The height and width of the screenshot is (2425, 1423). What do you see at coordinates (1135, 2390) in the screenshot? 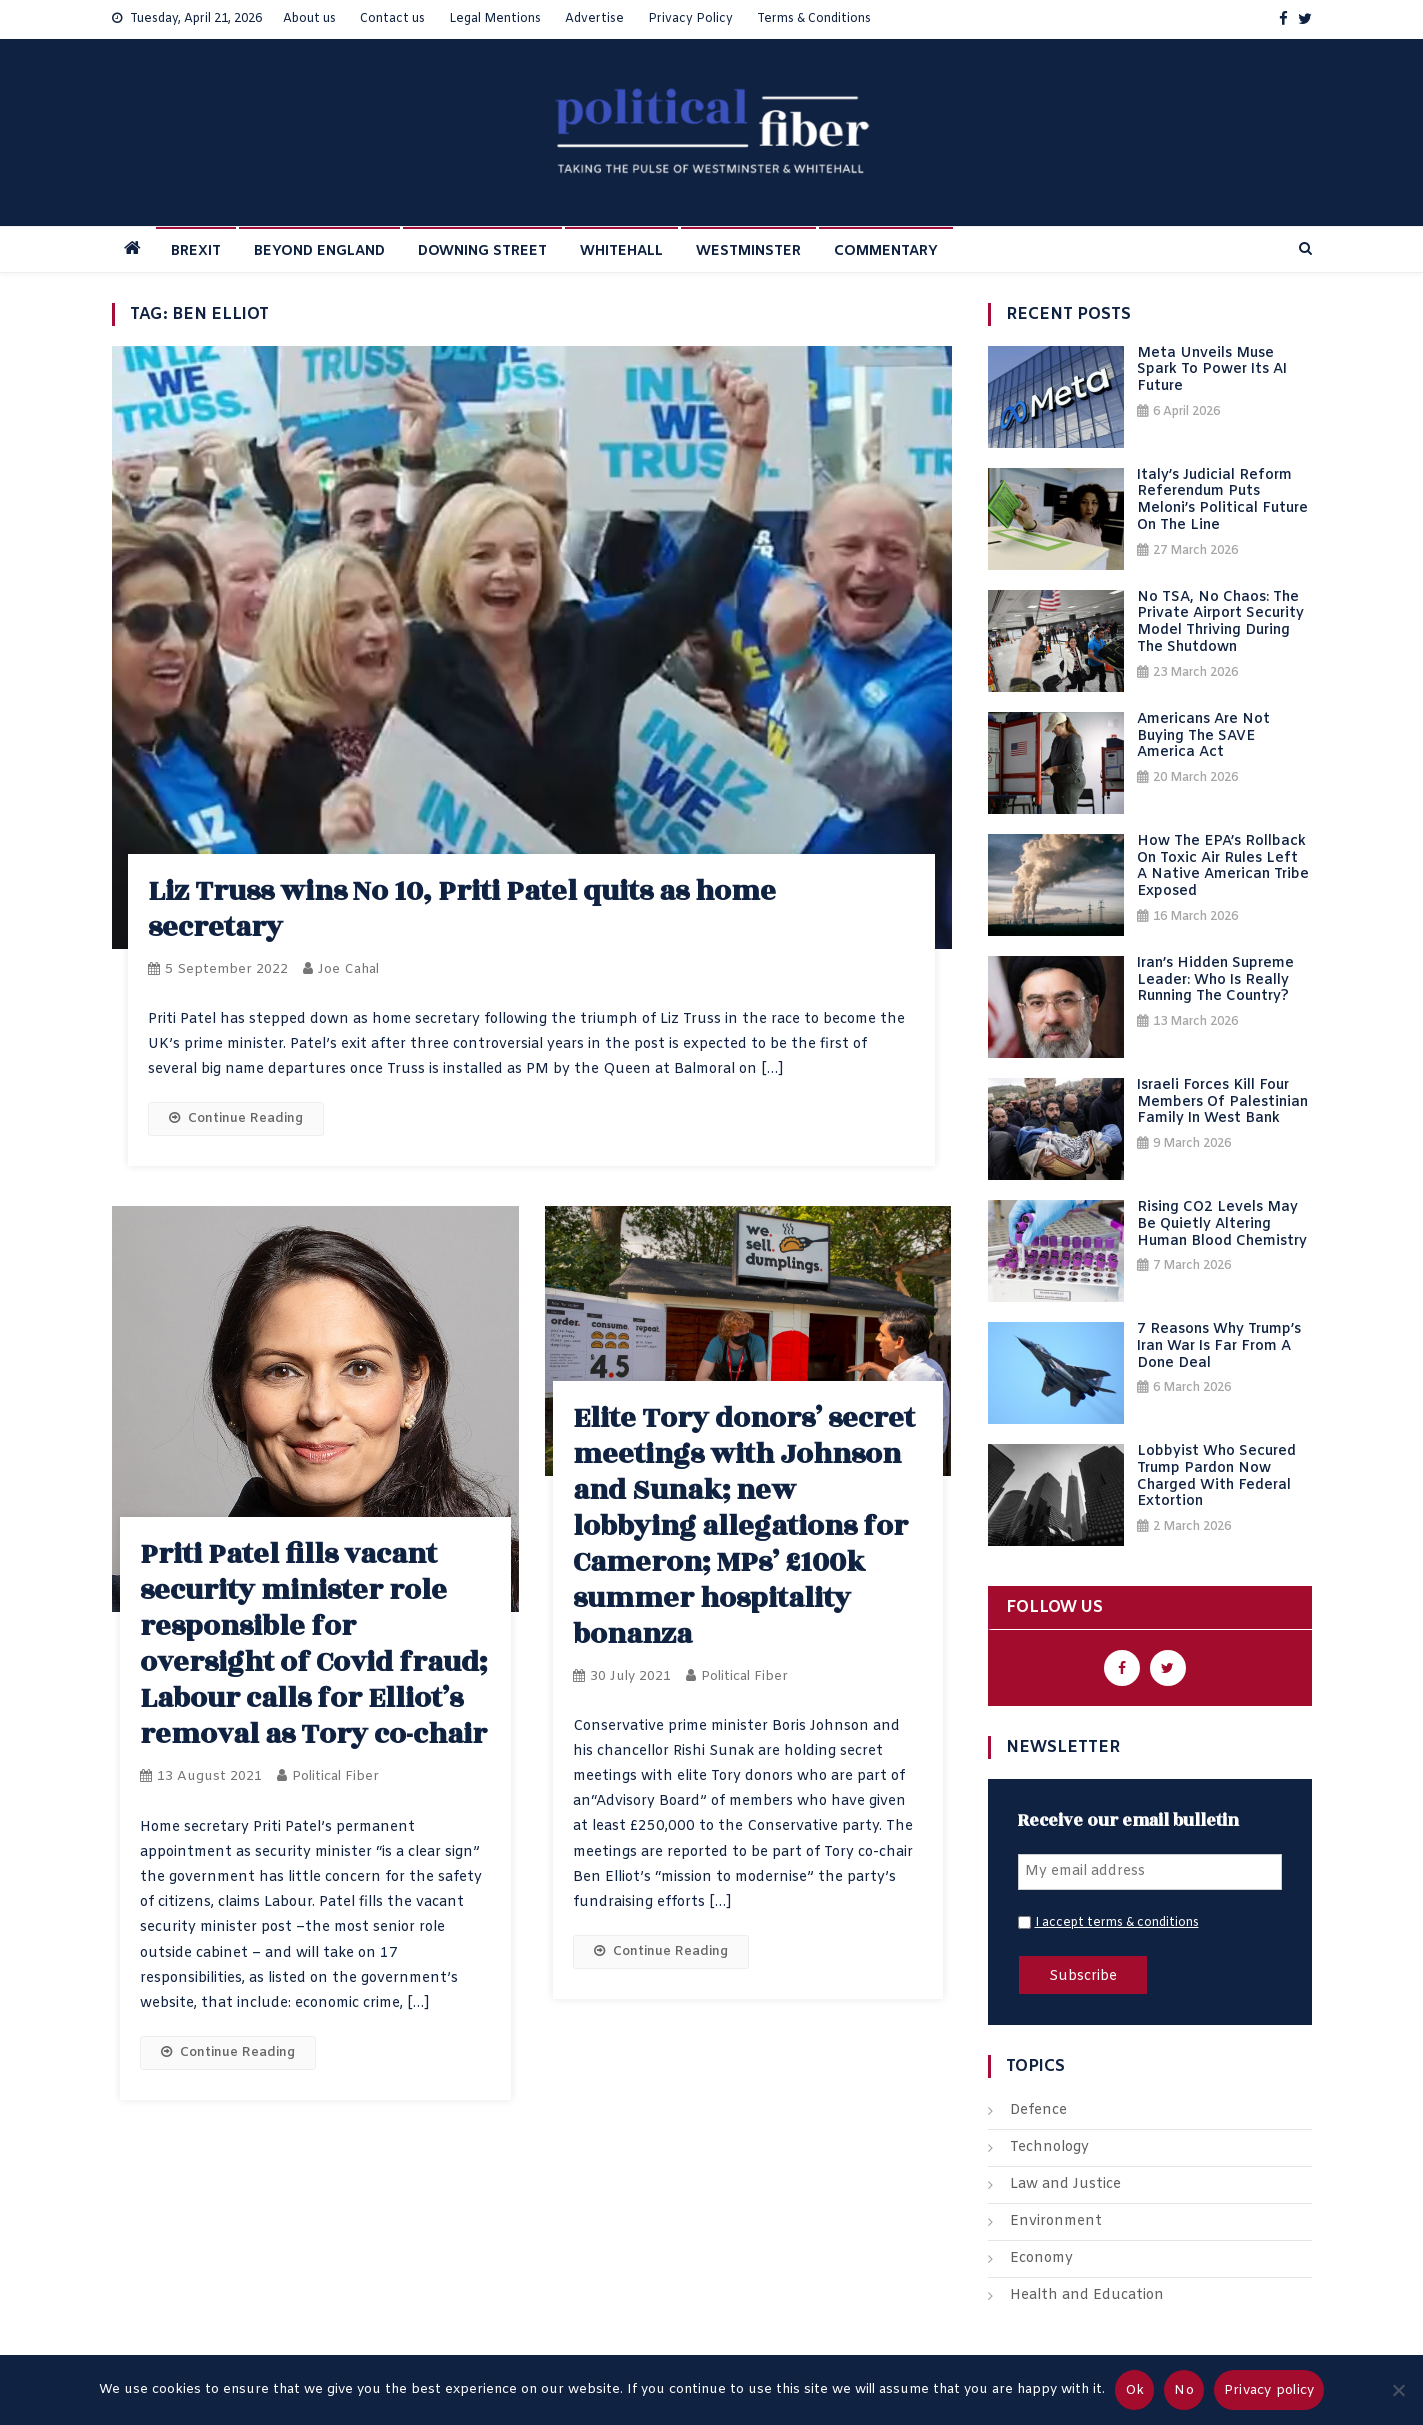
I see `Ok` at bounding box center [1135, 2390].